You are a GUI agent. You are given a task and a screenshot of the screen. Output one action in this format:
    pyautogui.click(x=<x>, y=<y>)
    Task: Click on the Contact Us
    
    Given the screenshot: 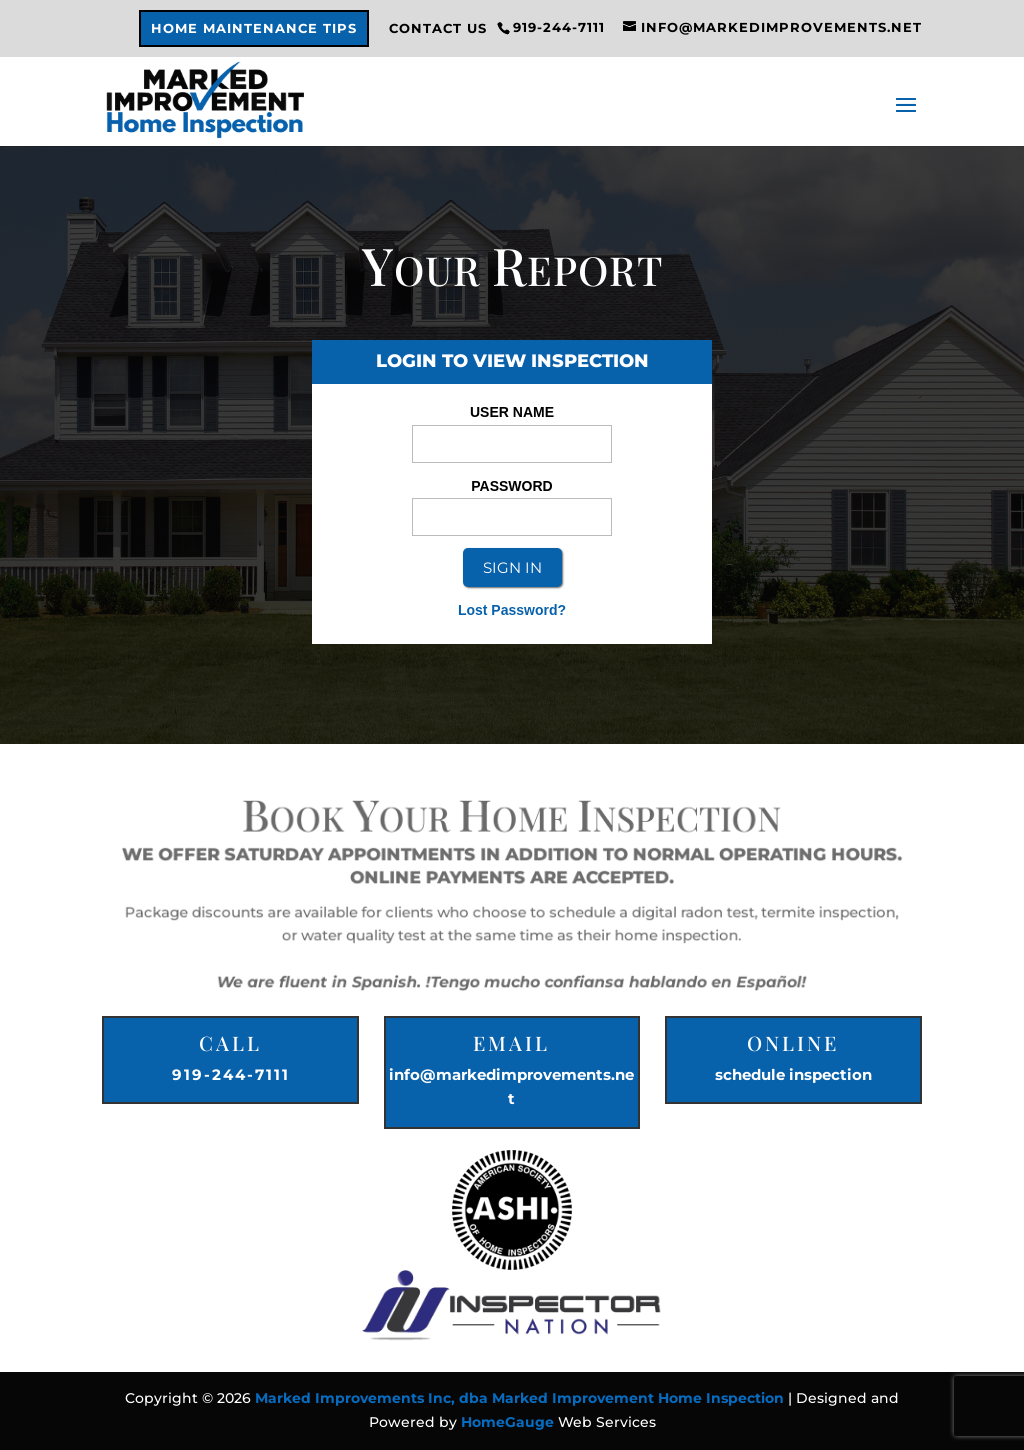 What is the action you would take?
    pyautogui.click(x=438, y=29)
    